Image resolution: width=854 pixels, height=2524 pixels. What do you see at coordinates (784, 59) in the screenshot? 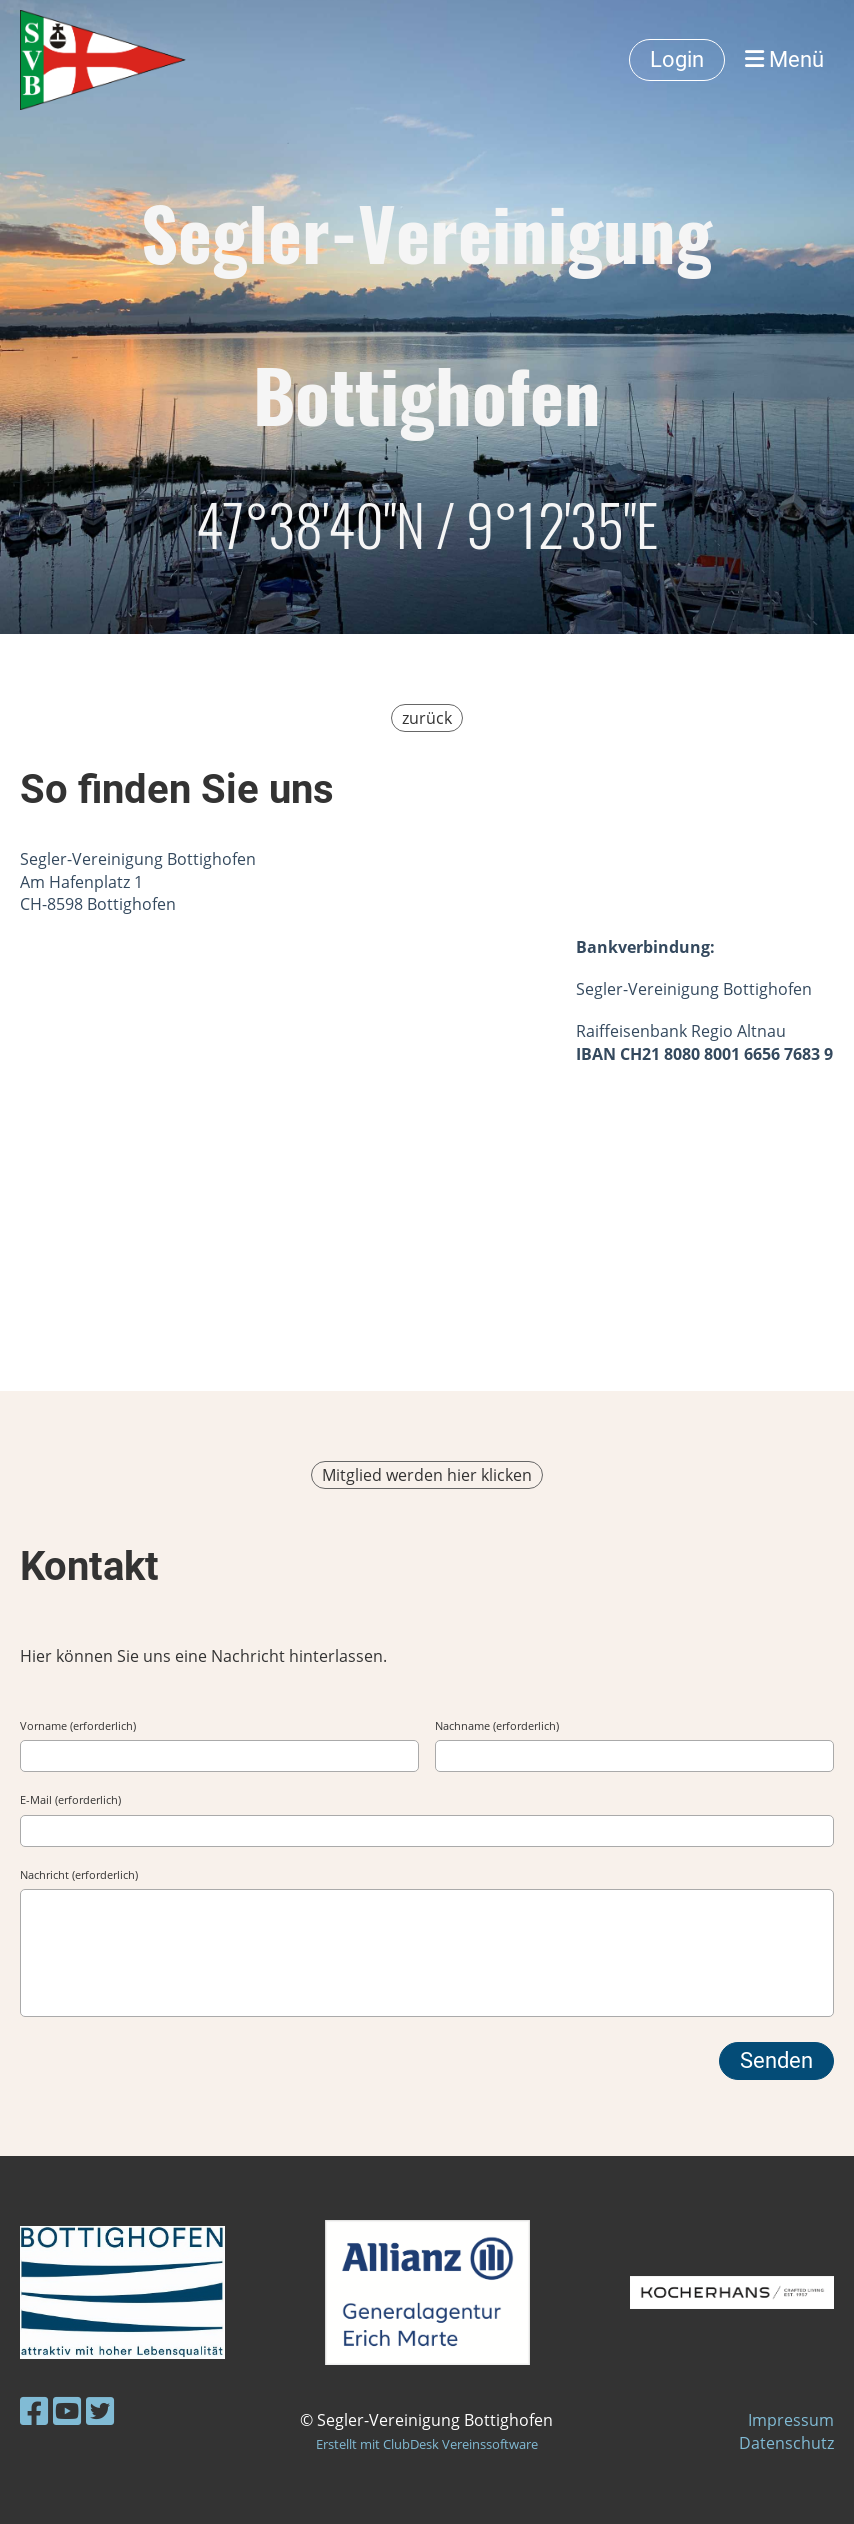
I see `Menü` at bounding box center [784, 59].